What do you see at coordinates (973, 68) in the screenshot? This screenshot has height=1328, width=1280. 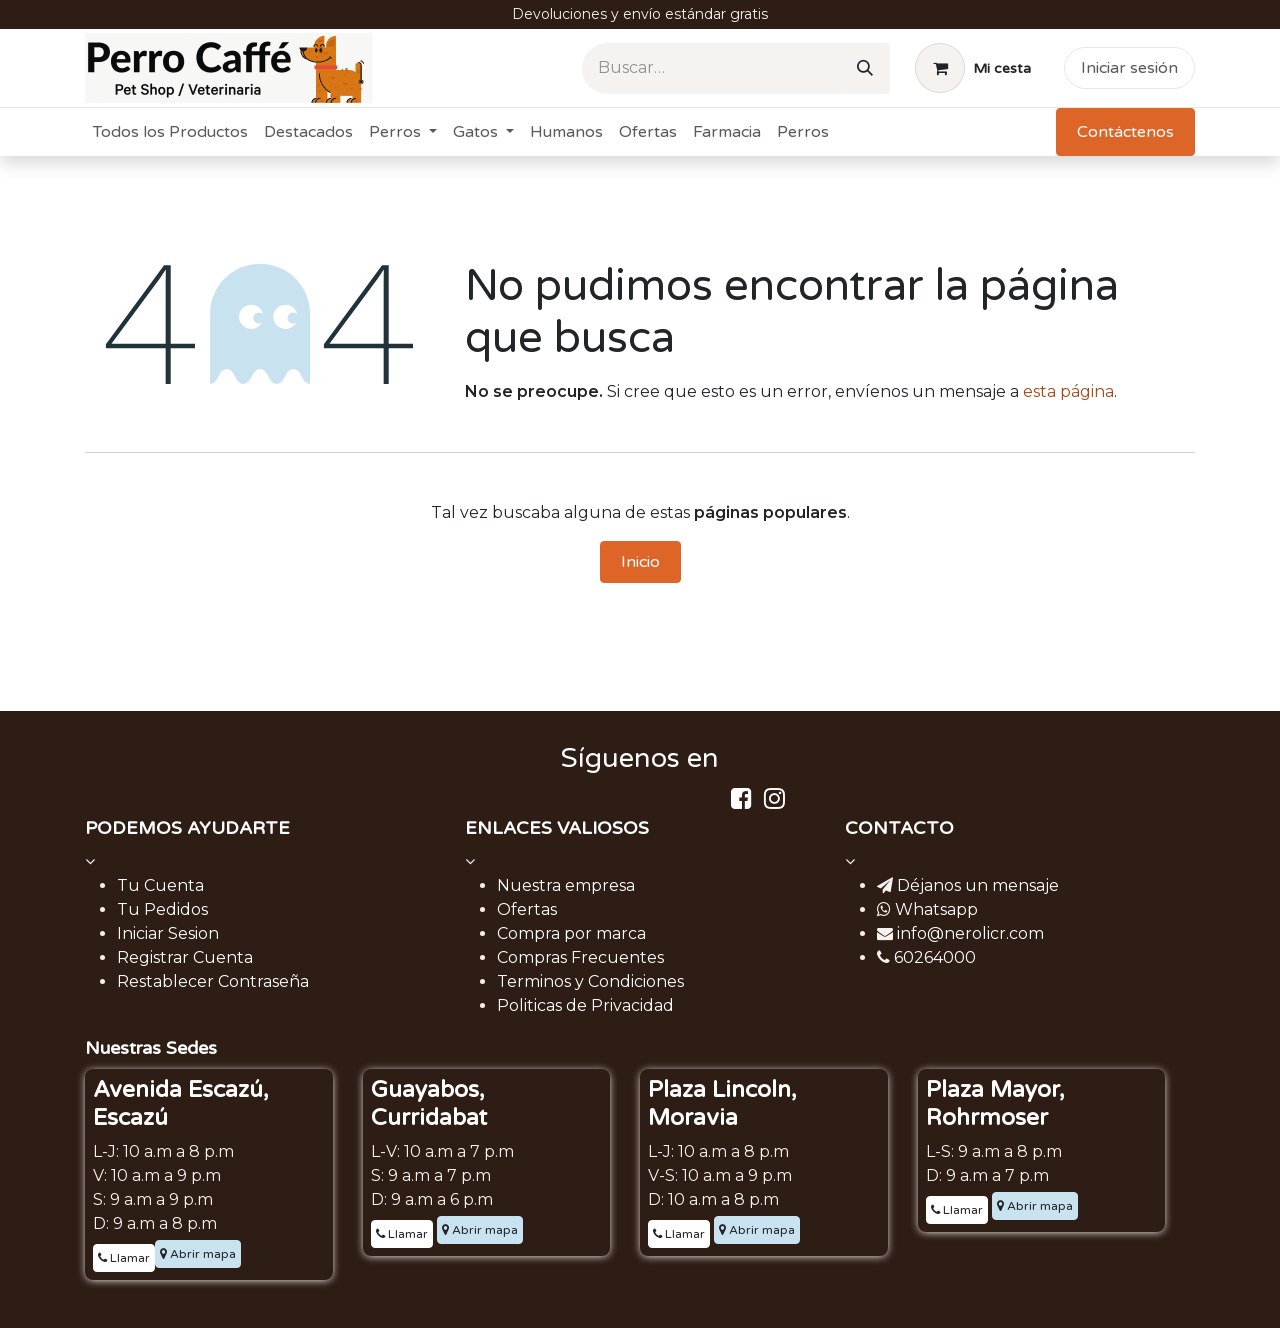 I see `[Carrito de comercio electrónico]` at bounding box center [973, 68].